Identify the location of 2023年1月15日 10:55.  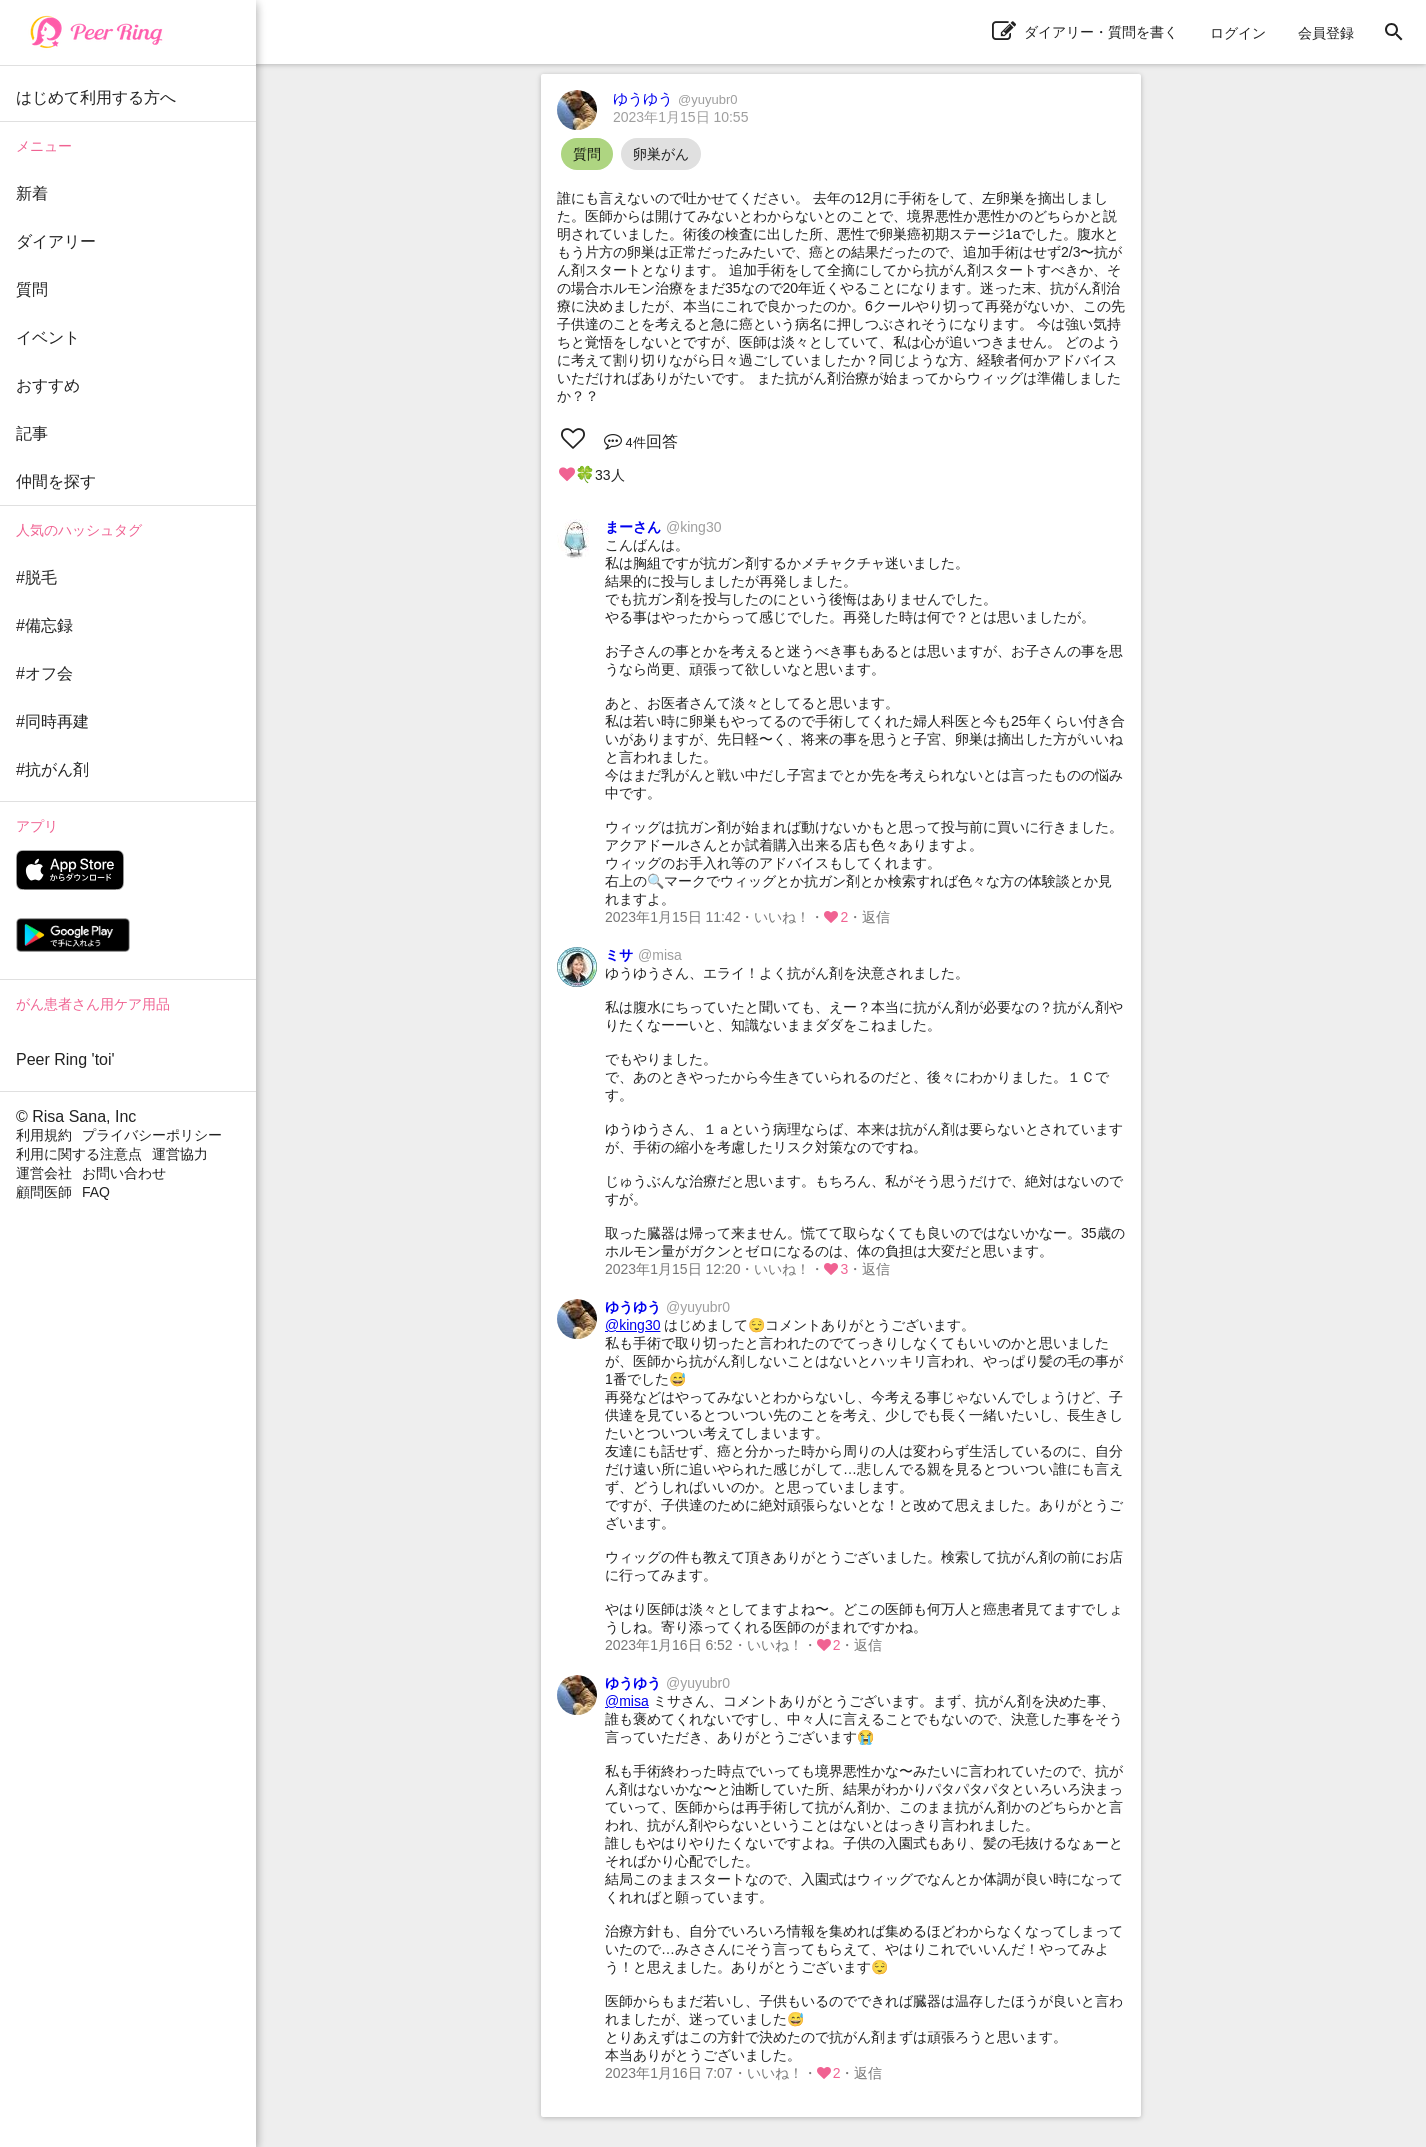
(680, 117).